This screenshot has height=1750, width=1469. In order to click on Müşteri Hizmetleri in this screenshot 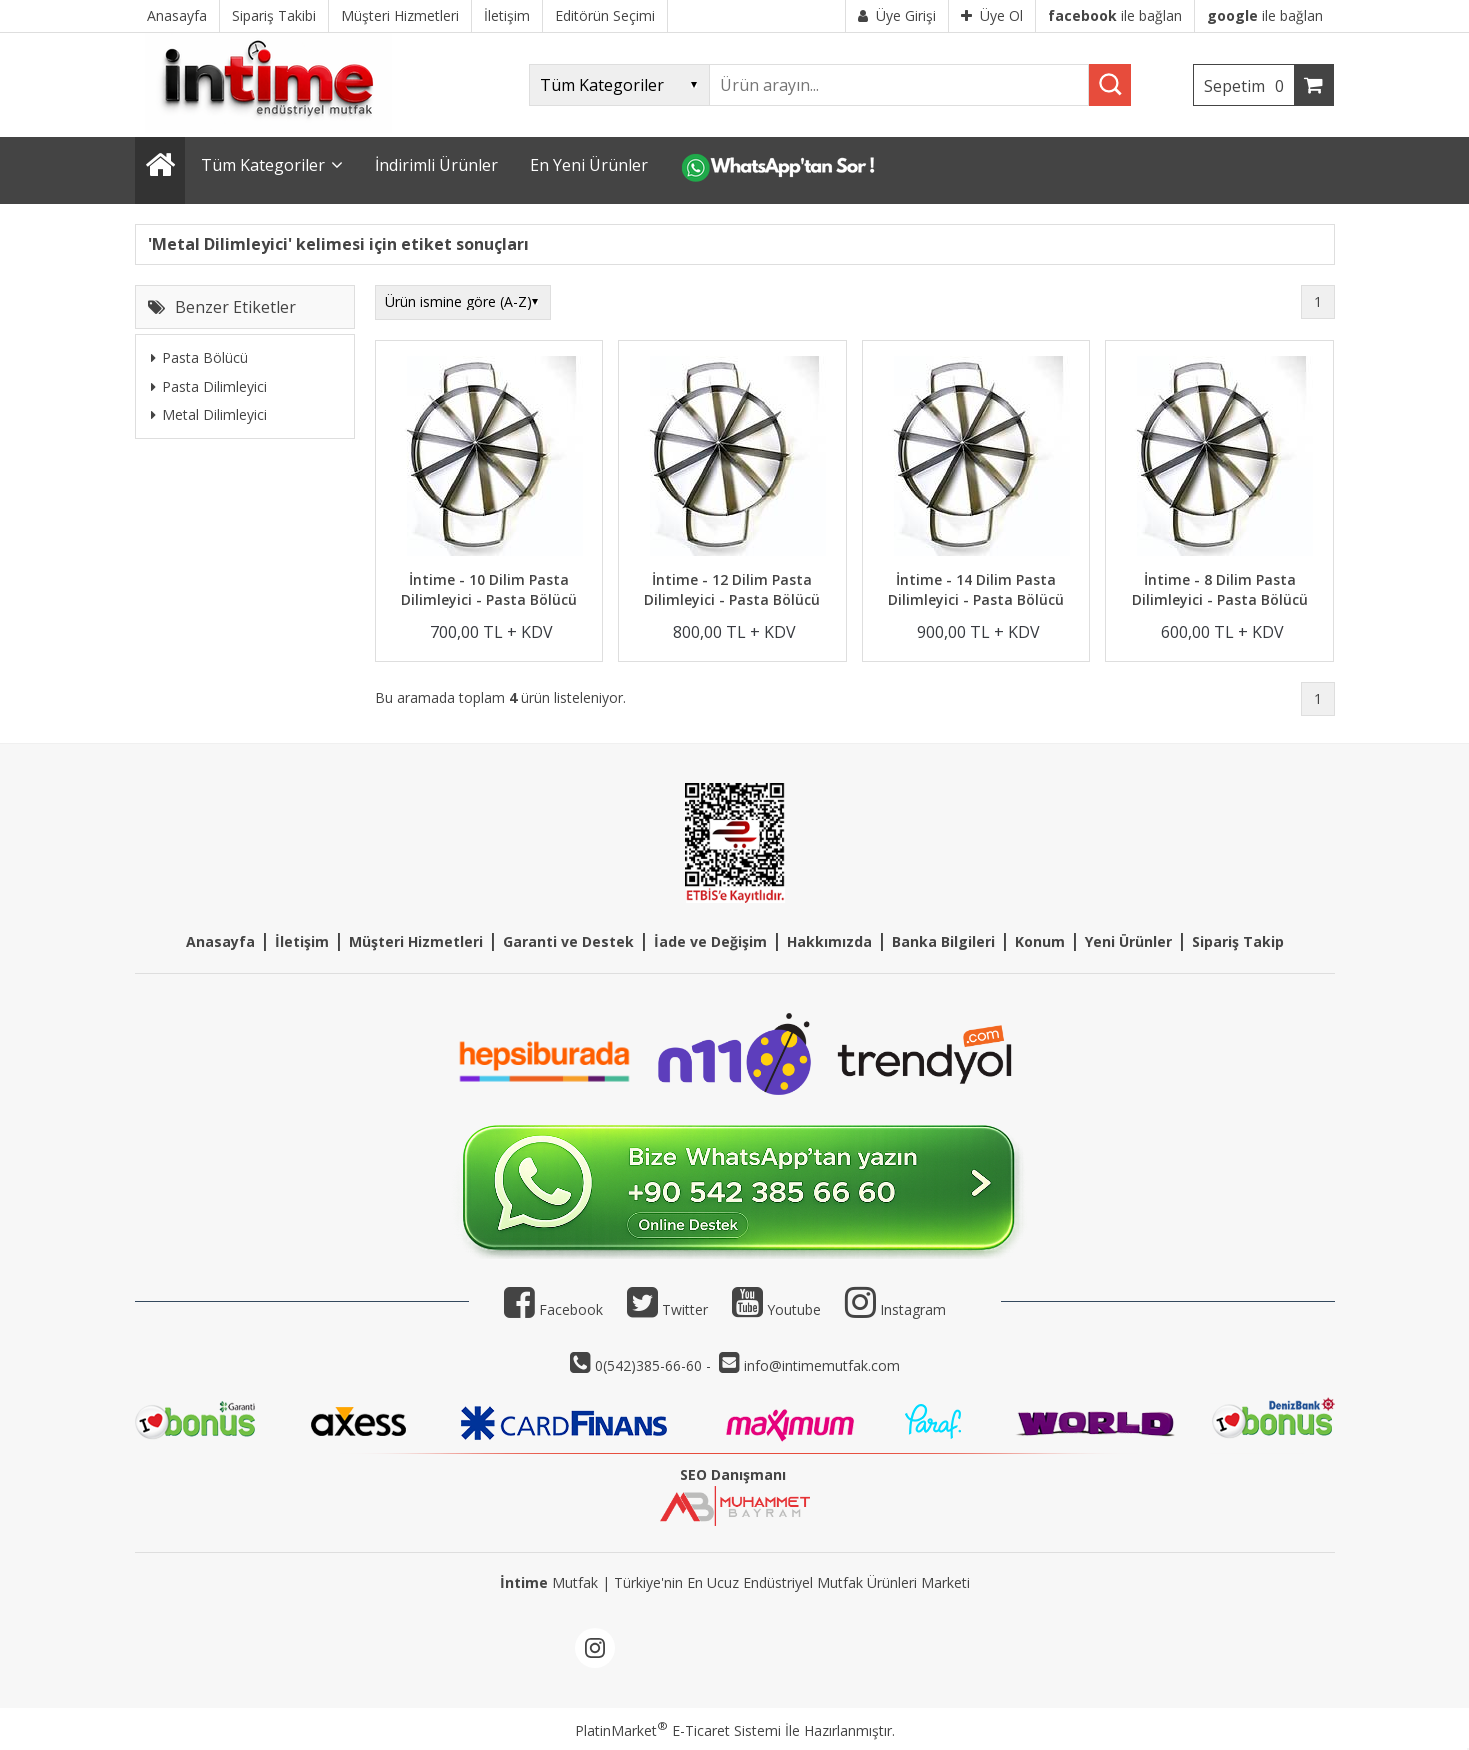, I will do `click(416, 941)`.